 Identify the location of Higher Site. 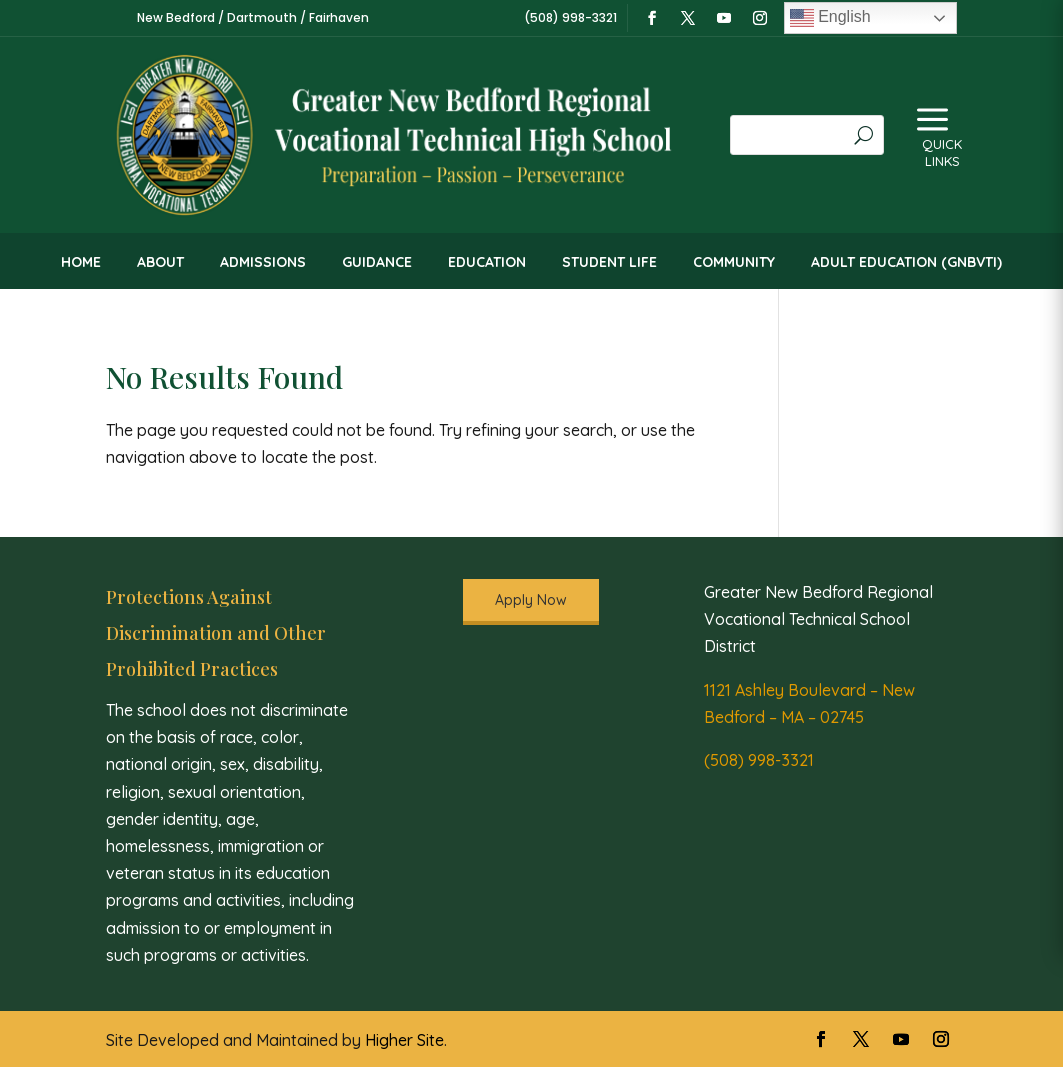
(404, 1040).